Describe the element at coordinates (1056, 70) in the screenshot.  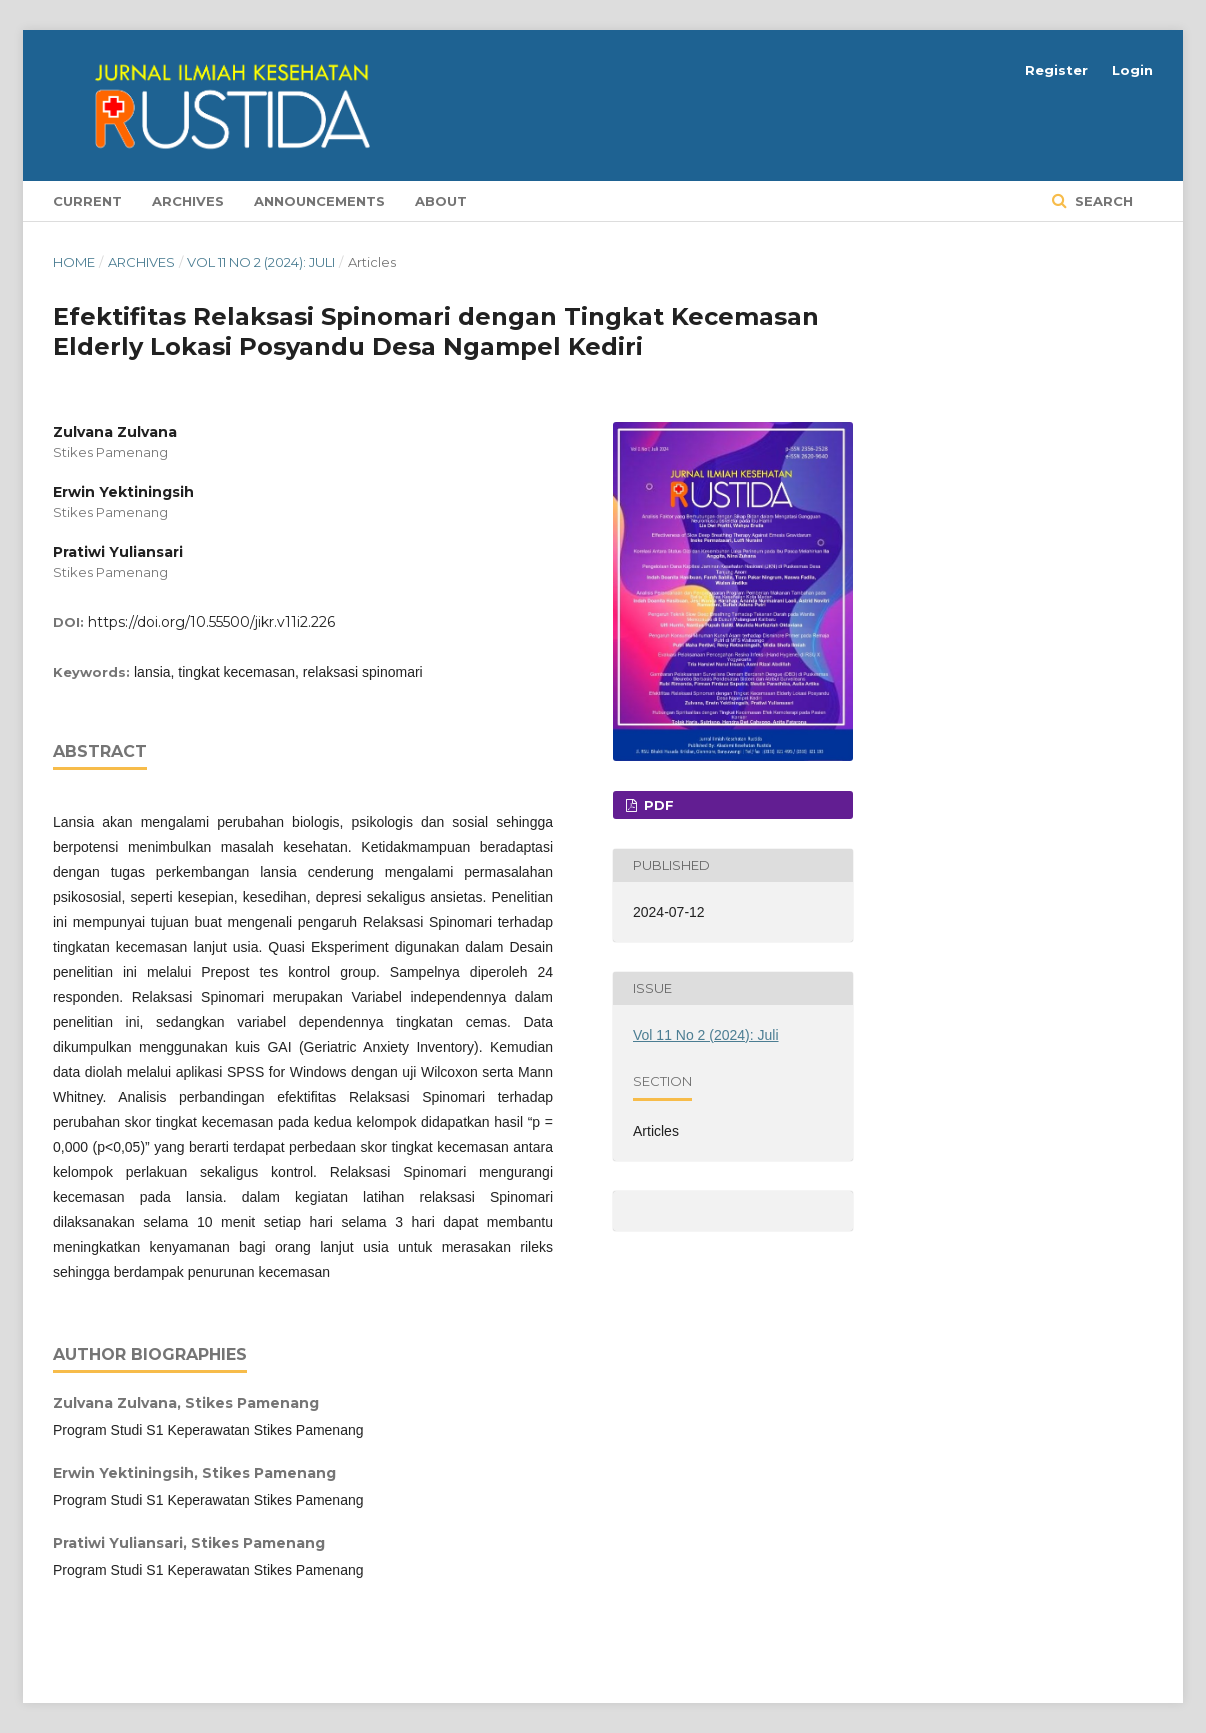
I see `Register` at that location.